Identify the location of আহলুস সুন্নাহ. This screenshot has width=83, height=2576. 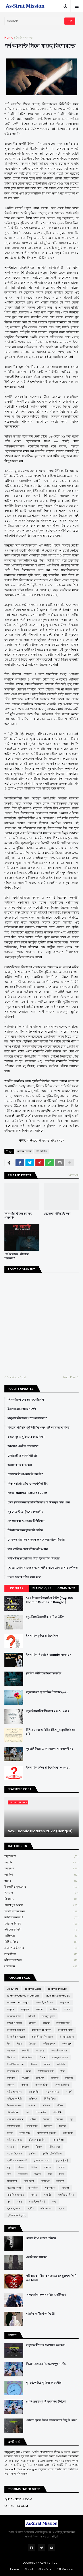
(48, 2016).